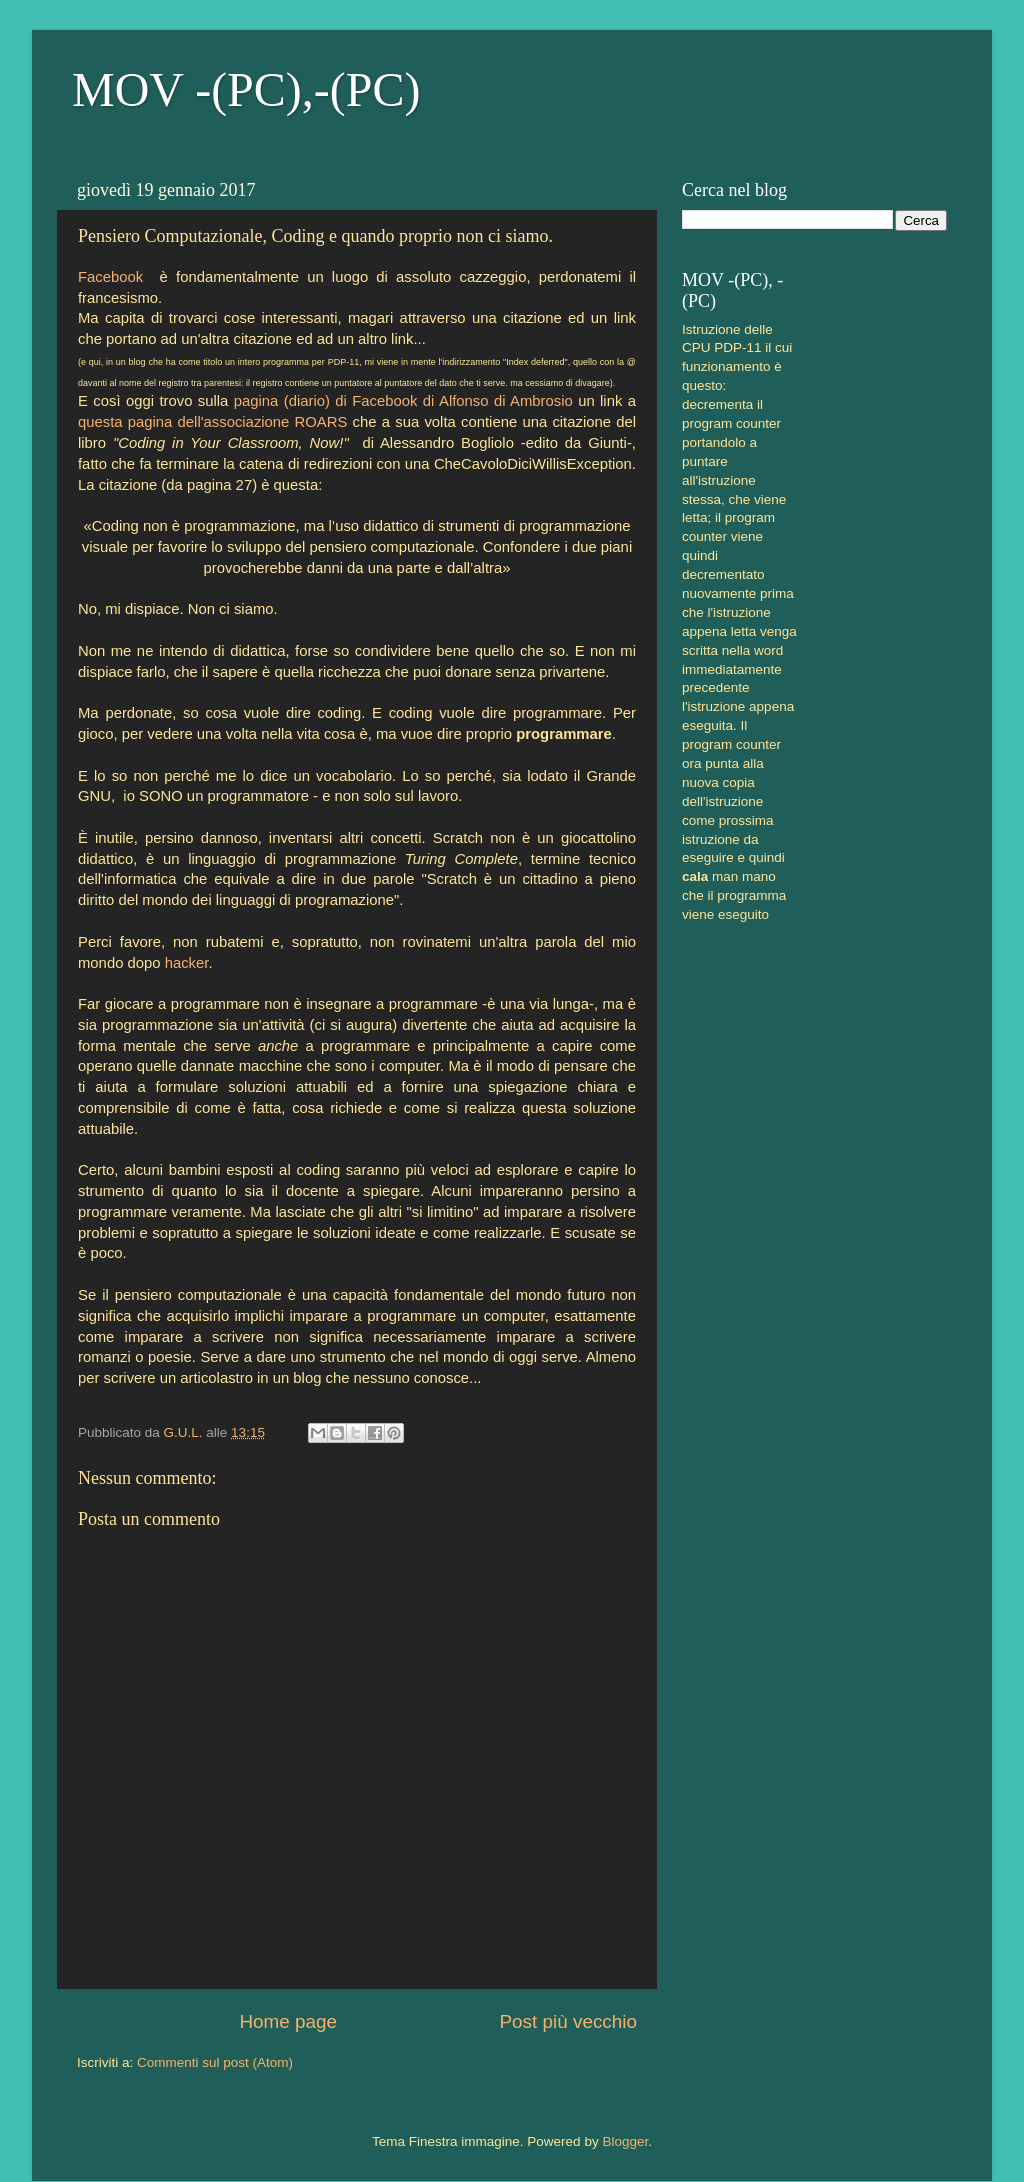 This screenshot has width=1024, height=2182. What do you see at coordinates (246, 89) in the screenshot?
I see `MOV -(PC),-(PC)` at bounding box center [246, 89].